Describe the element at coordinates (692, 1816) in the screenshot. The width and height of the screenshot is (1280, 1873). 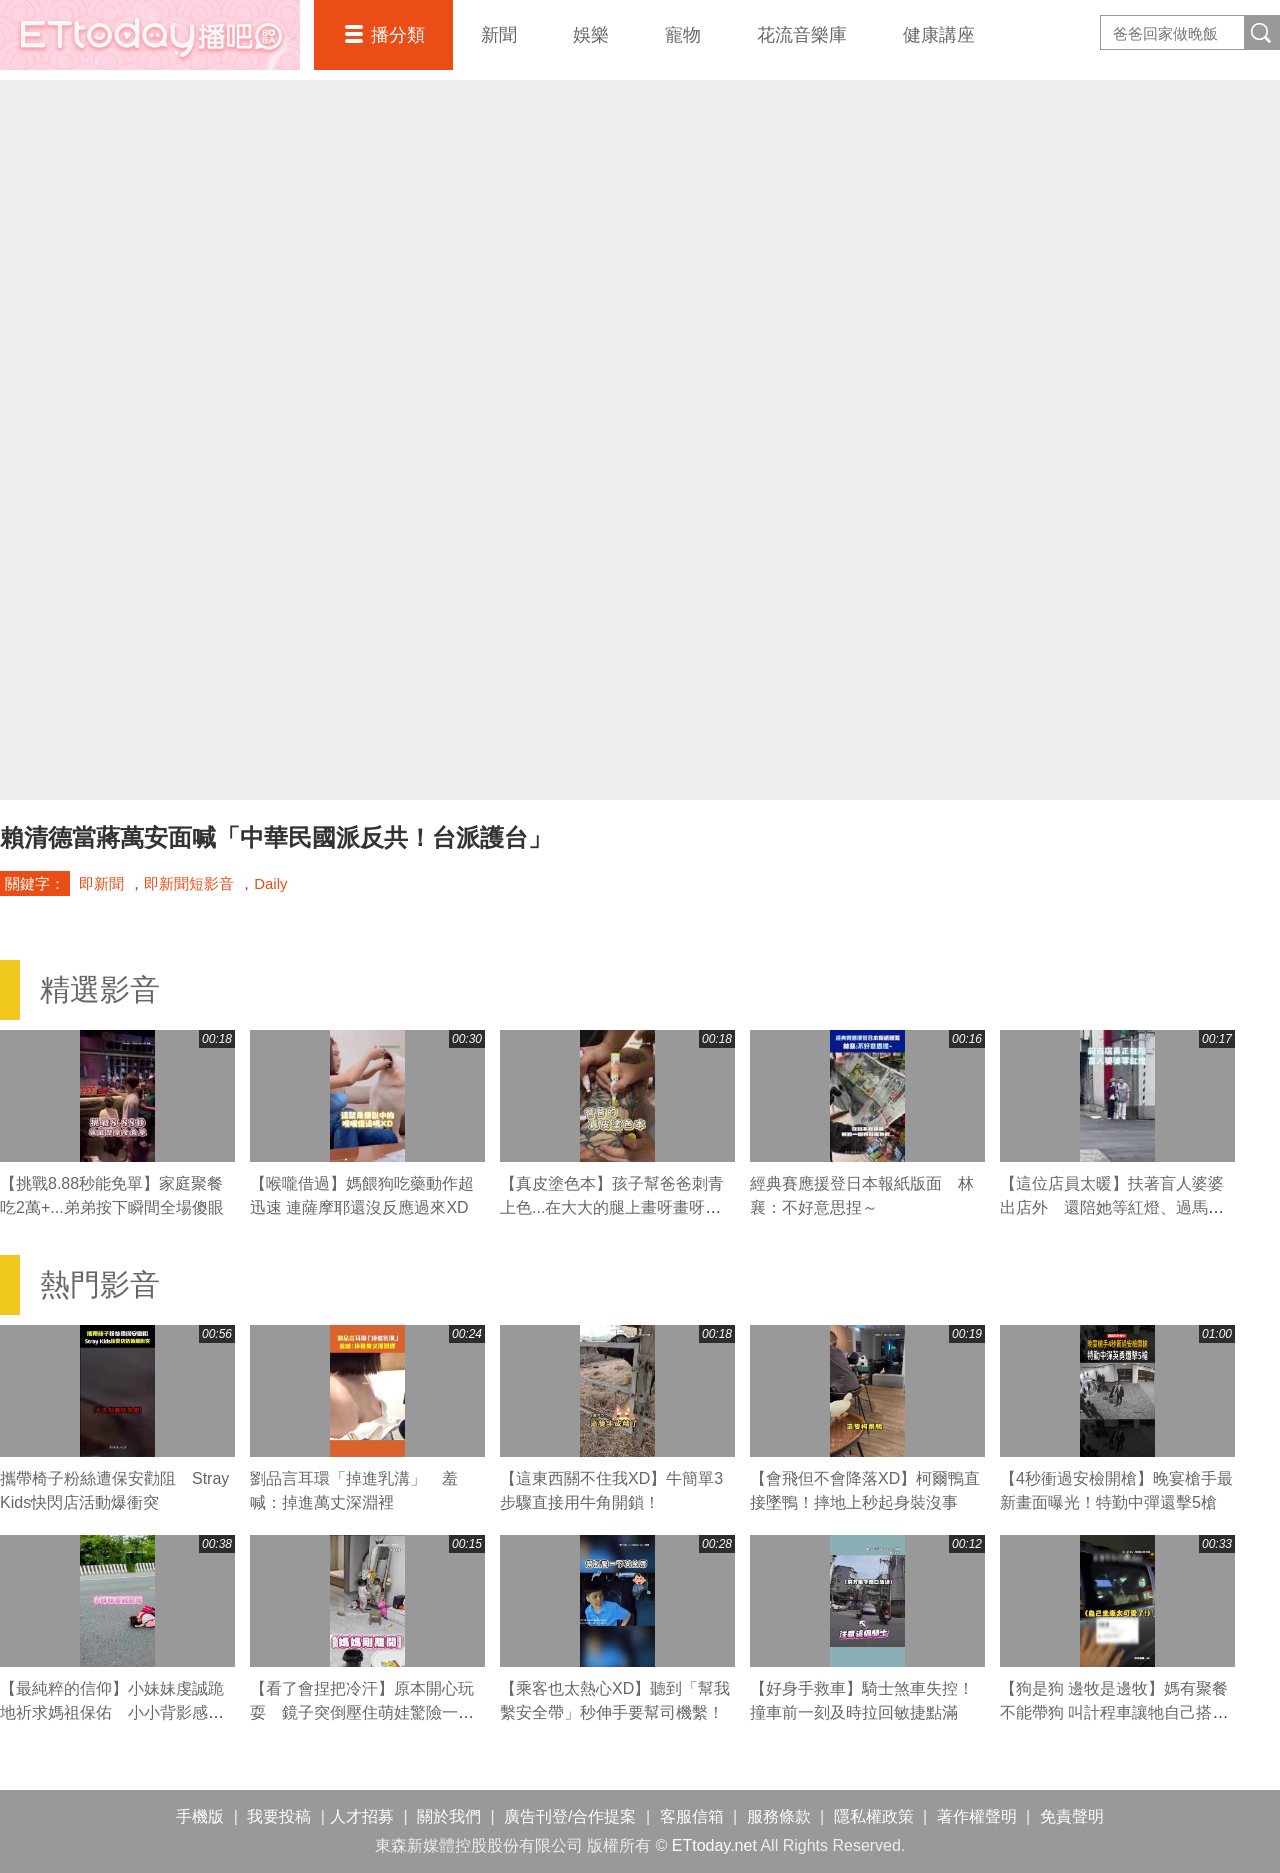
I see `客服信箱` at that location.